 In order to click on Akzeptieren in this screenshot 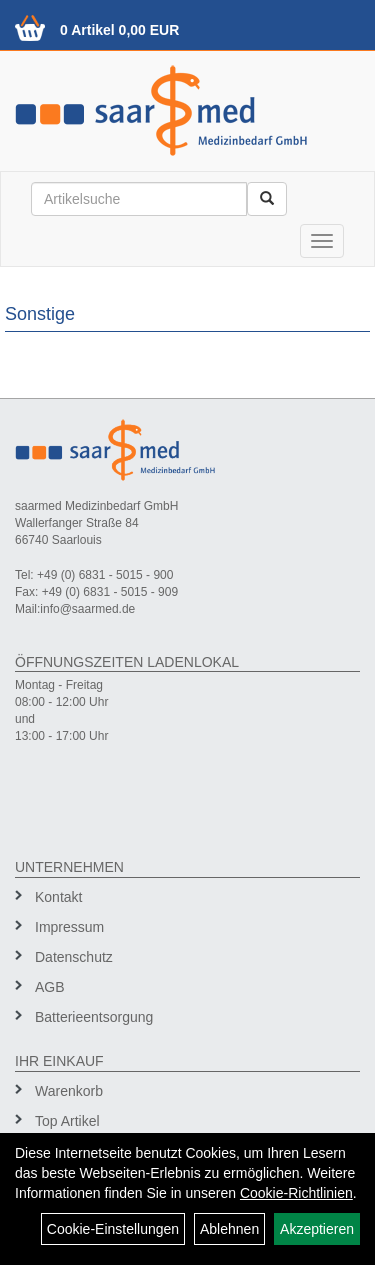, I will do `click(317, 1229)`.